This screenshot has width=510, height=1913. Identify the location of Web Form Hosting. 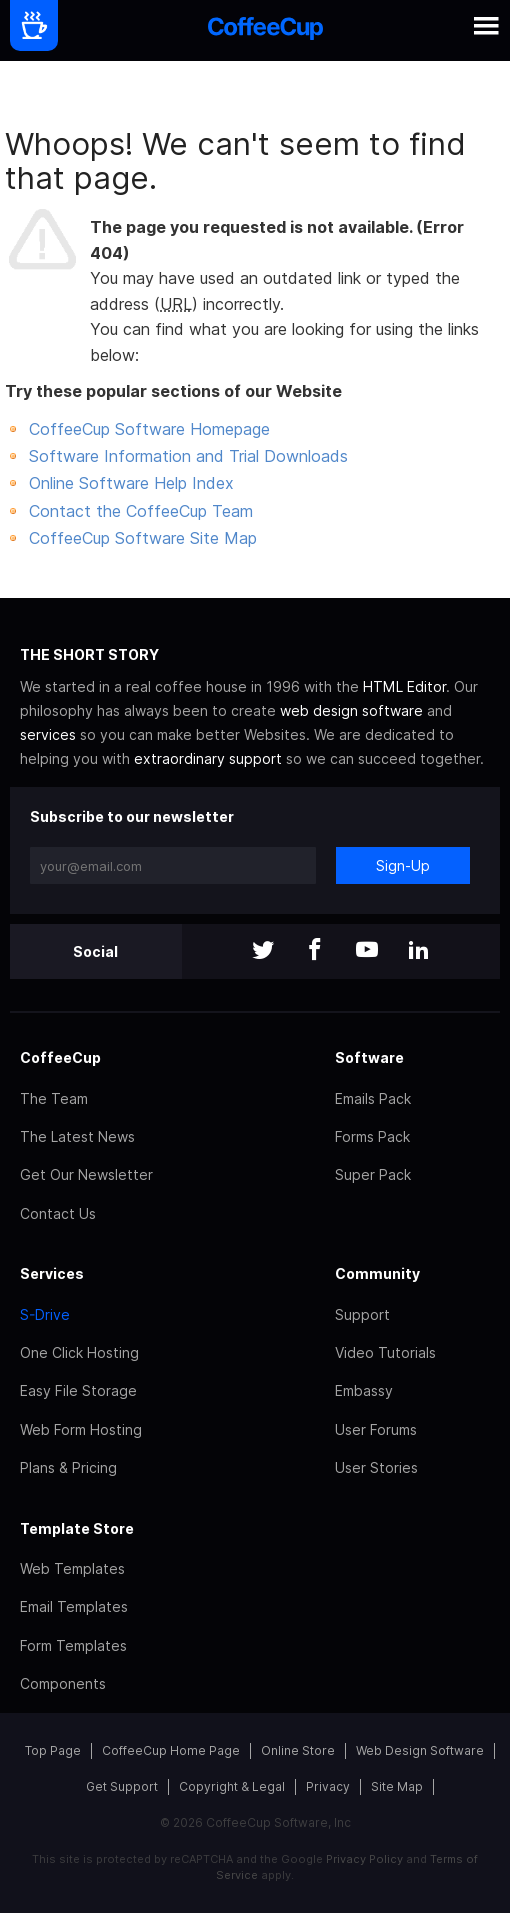
(81, 1429).